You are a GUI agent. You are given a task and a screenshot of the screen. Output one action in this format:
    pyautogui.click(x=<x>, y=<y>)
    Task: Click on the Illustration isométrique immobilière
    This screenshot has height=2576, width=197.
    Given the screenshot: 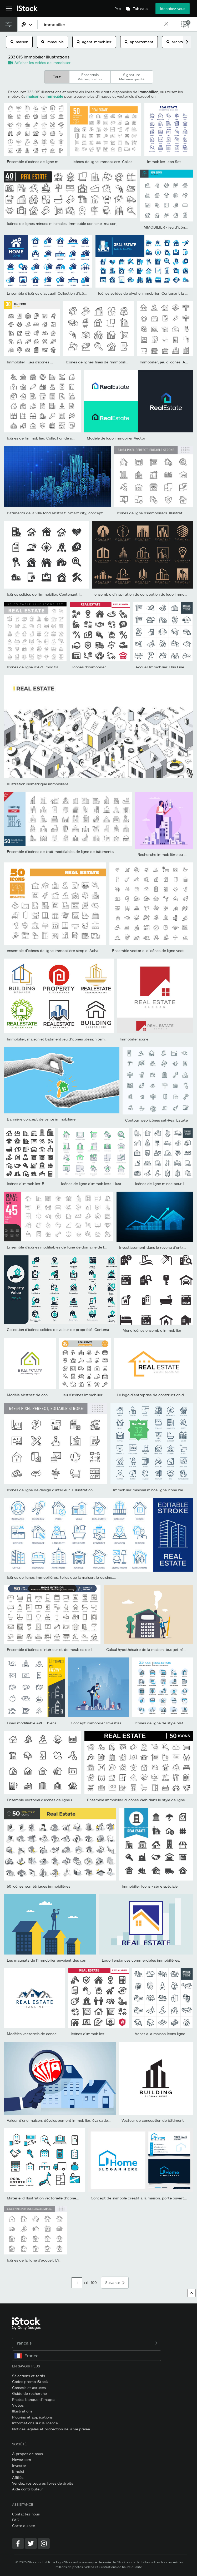 What is the action you would take?
    pyautogui.click(x=37, y=784)
    